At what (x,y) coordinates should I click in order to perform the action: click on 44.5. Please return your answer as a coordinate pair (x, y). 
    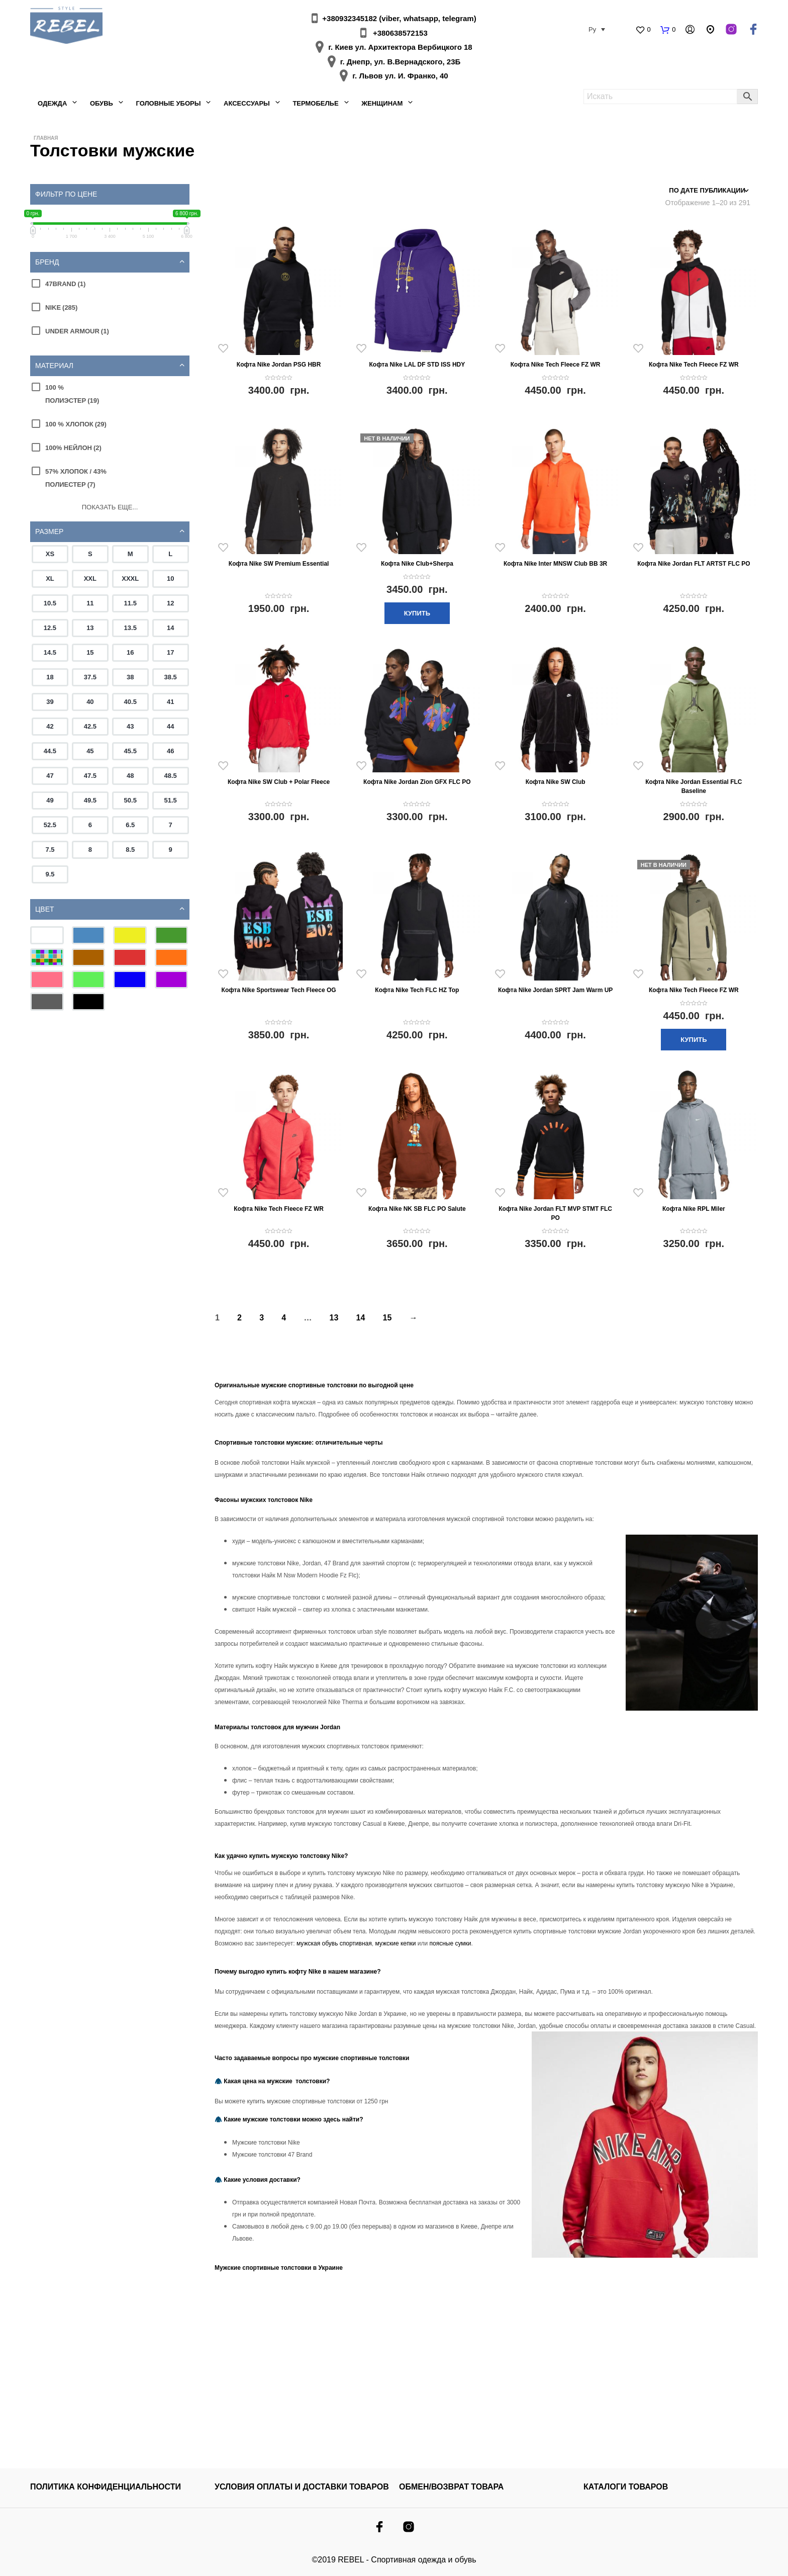
    Looking at the image, I should click on (50, 751).